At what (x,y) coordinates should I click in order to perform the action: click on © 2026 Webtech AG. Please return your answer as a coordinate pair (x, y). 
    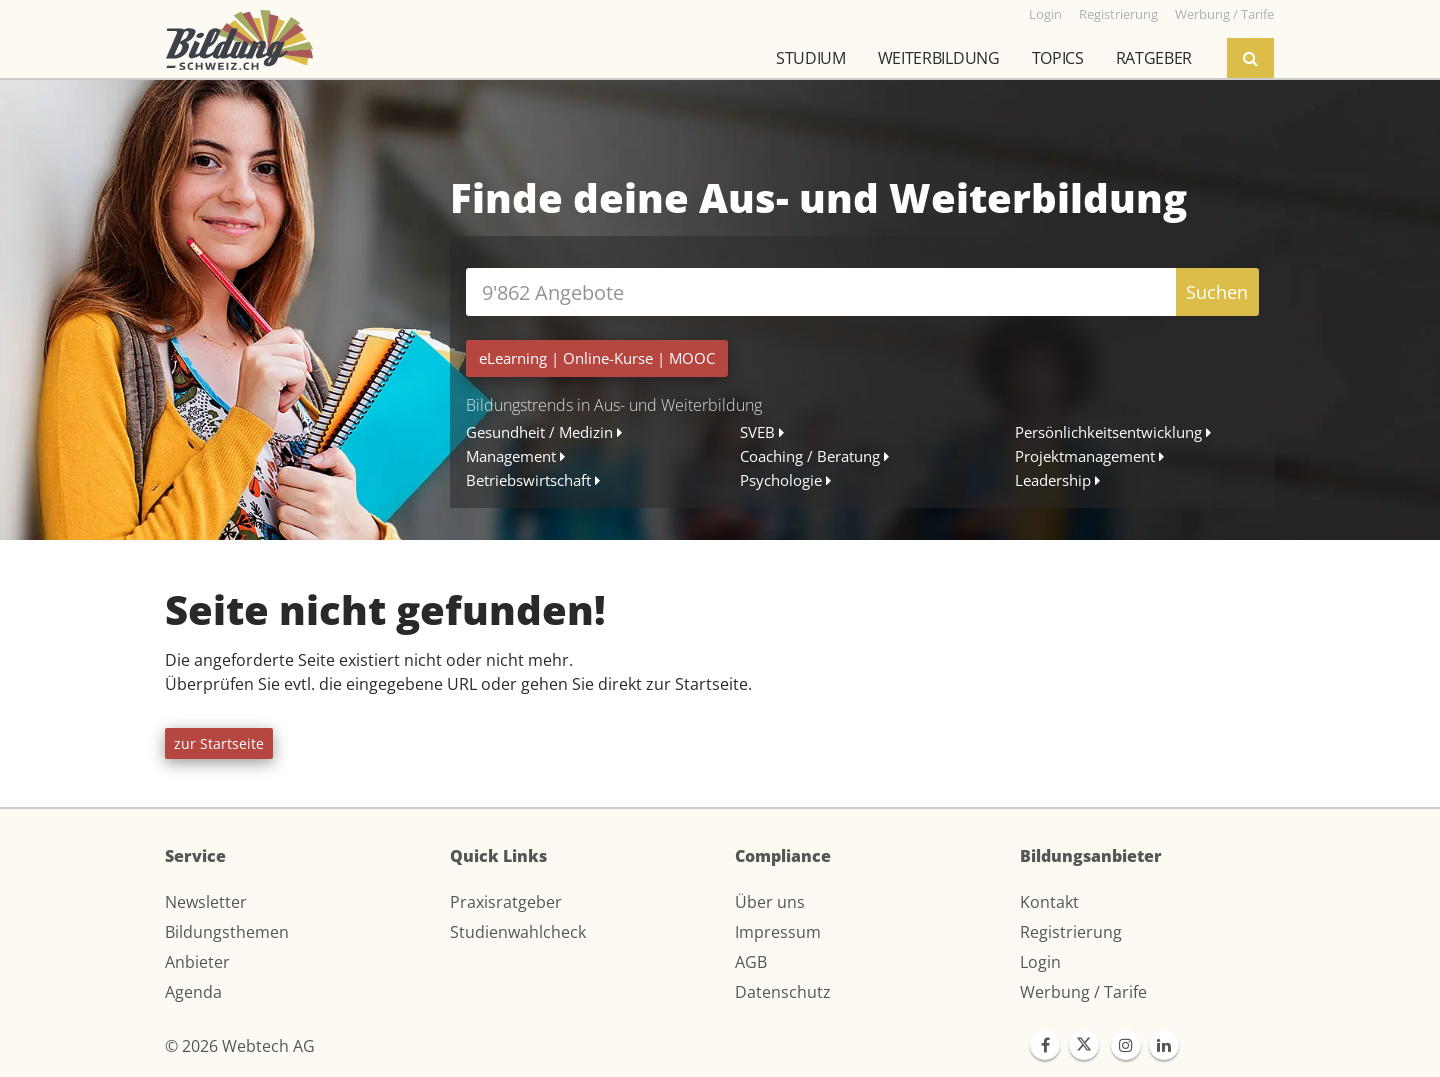
    Looking at the image, I should click on (240, 1046).